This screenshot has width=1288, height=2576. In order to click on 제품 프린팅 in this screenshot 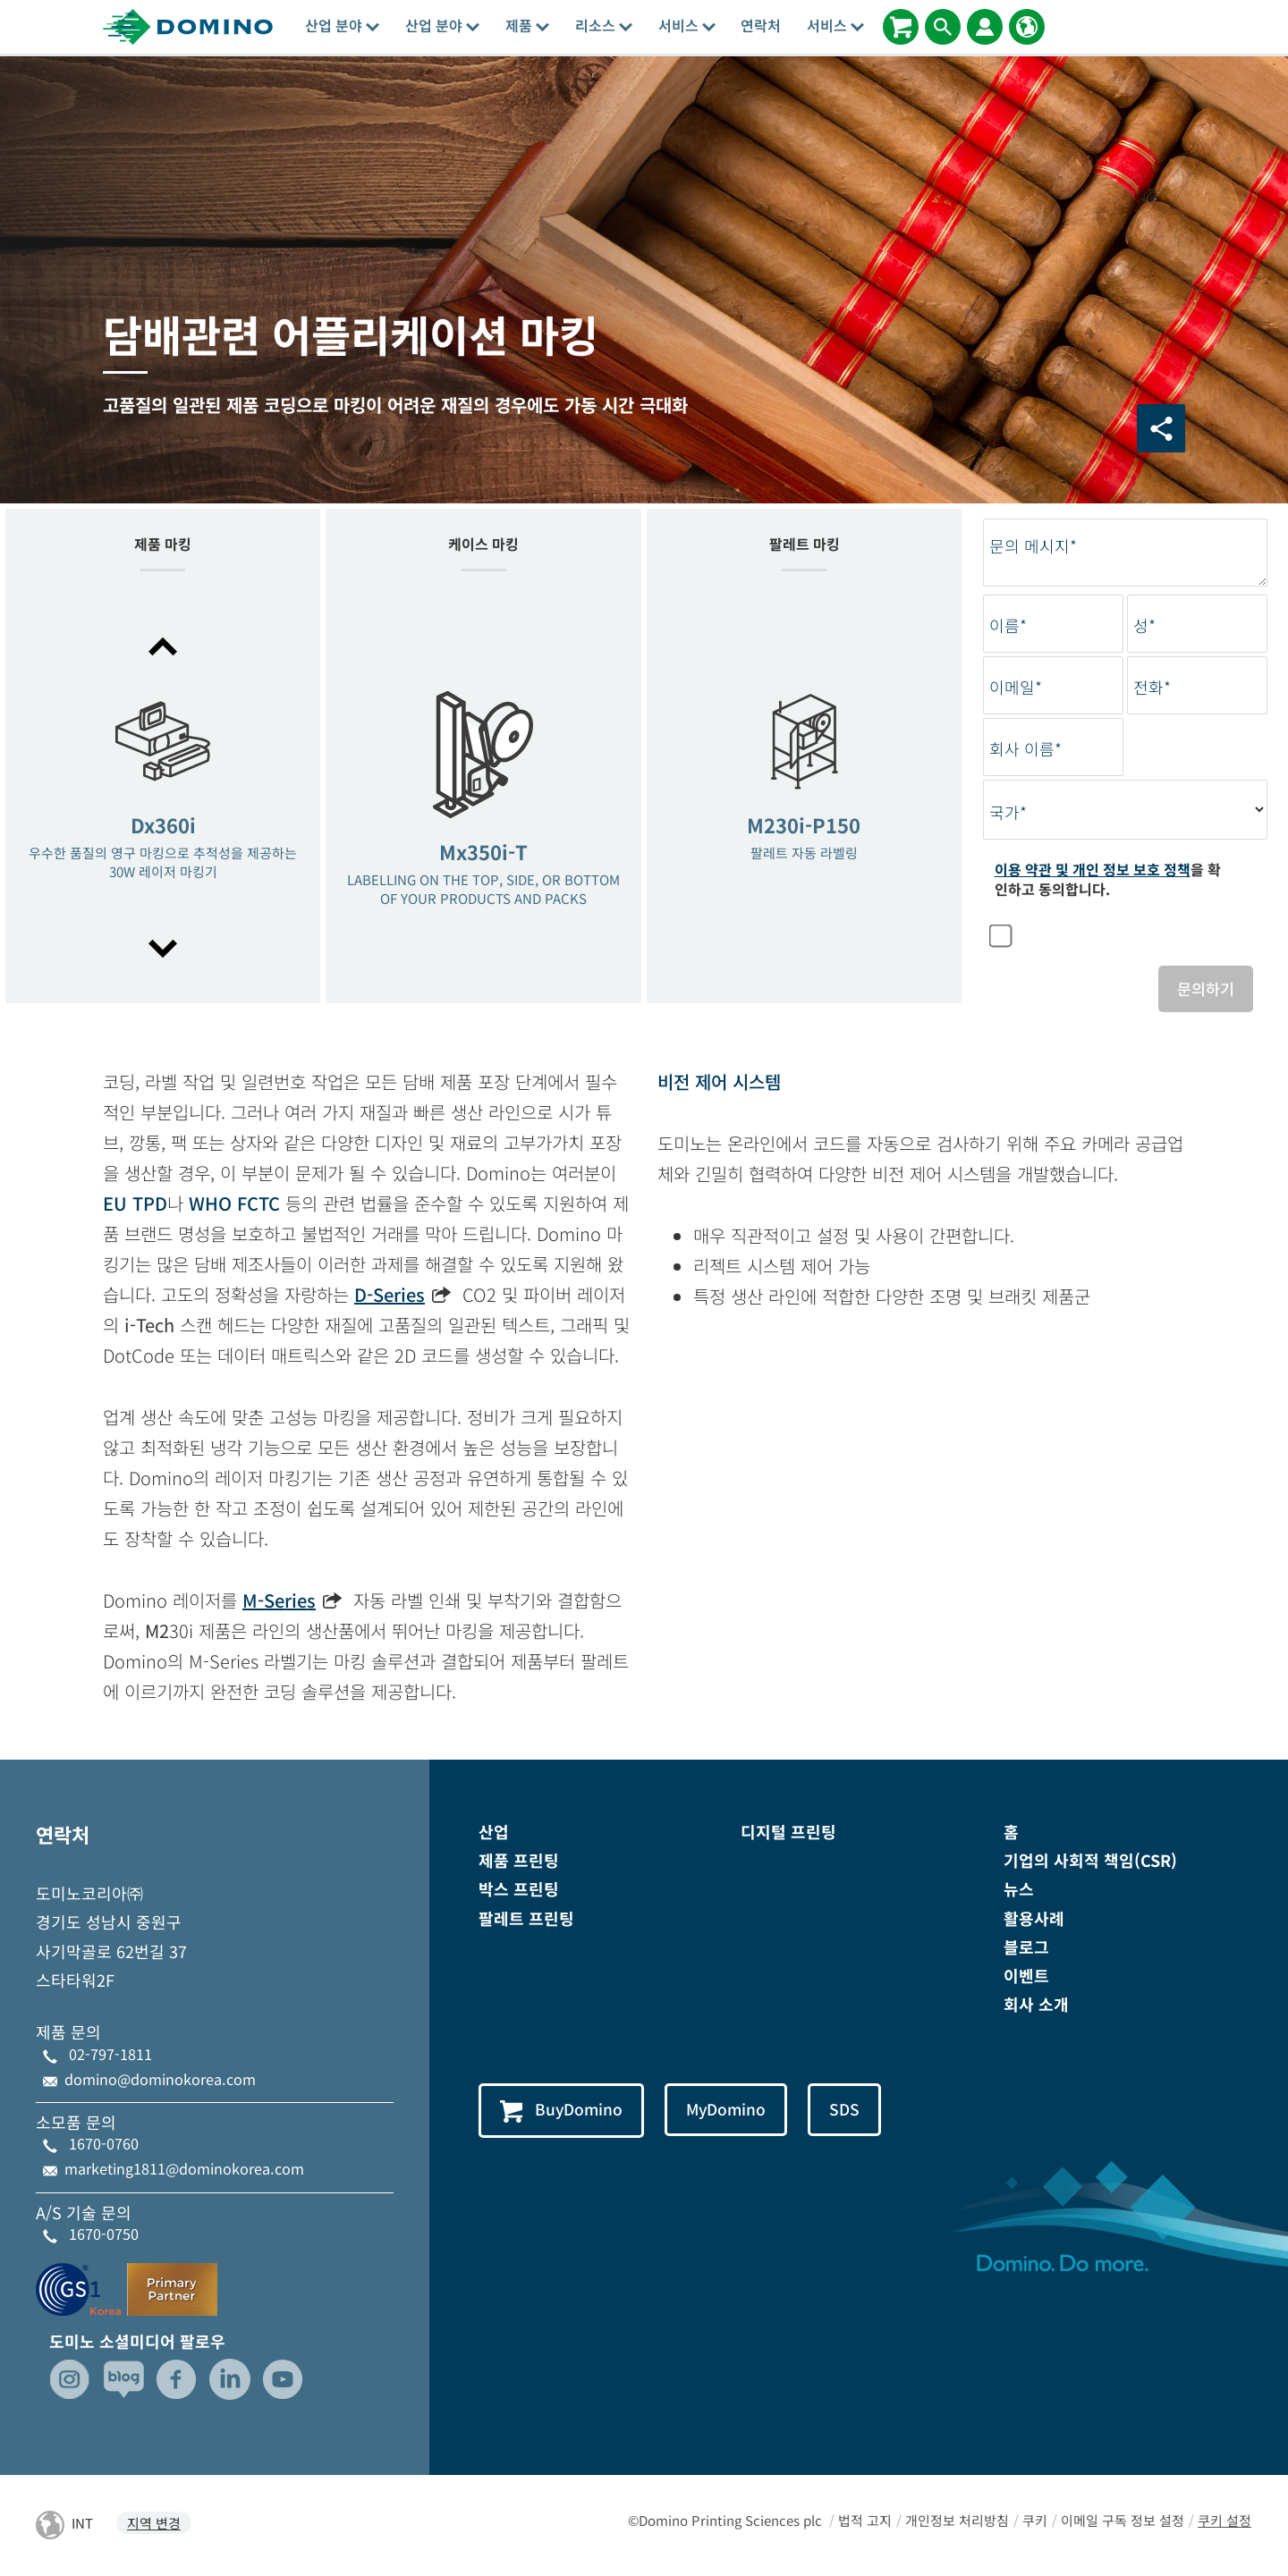, I will do `click(519, 1861)`.